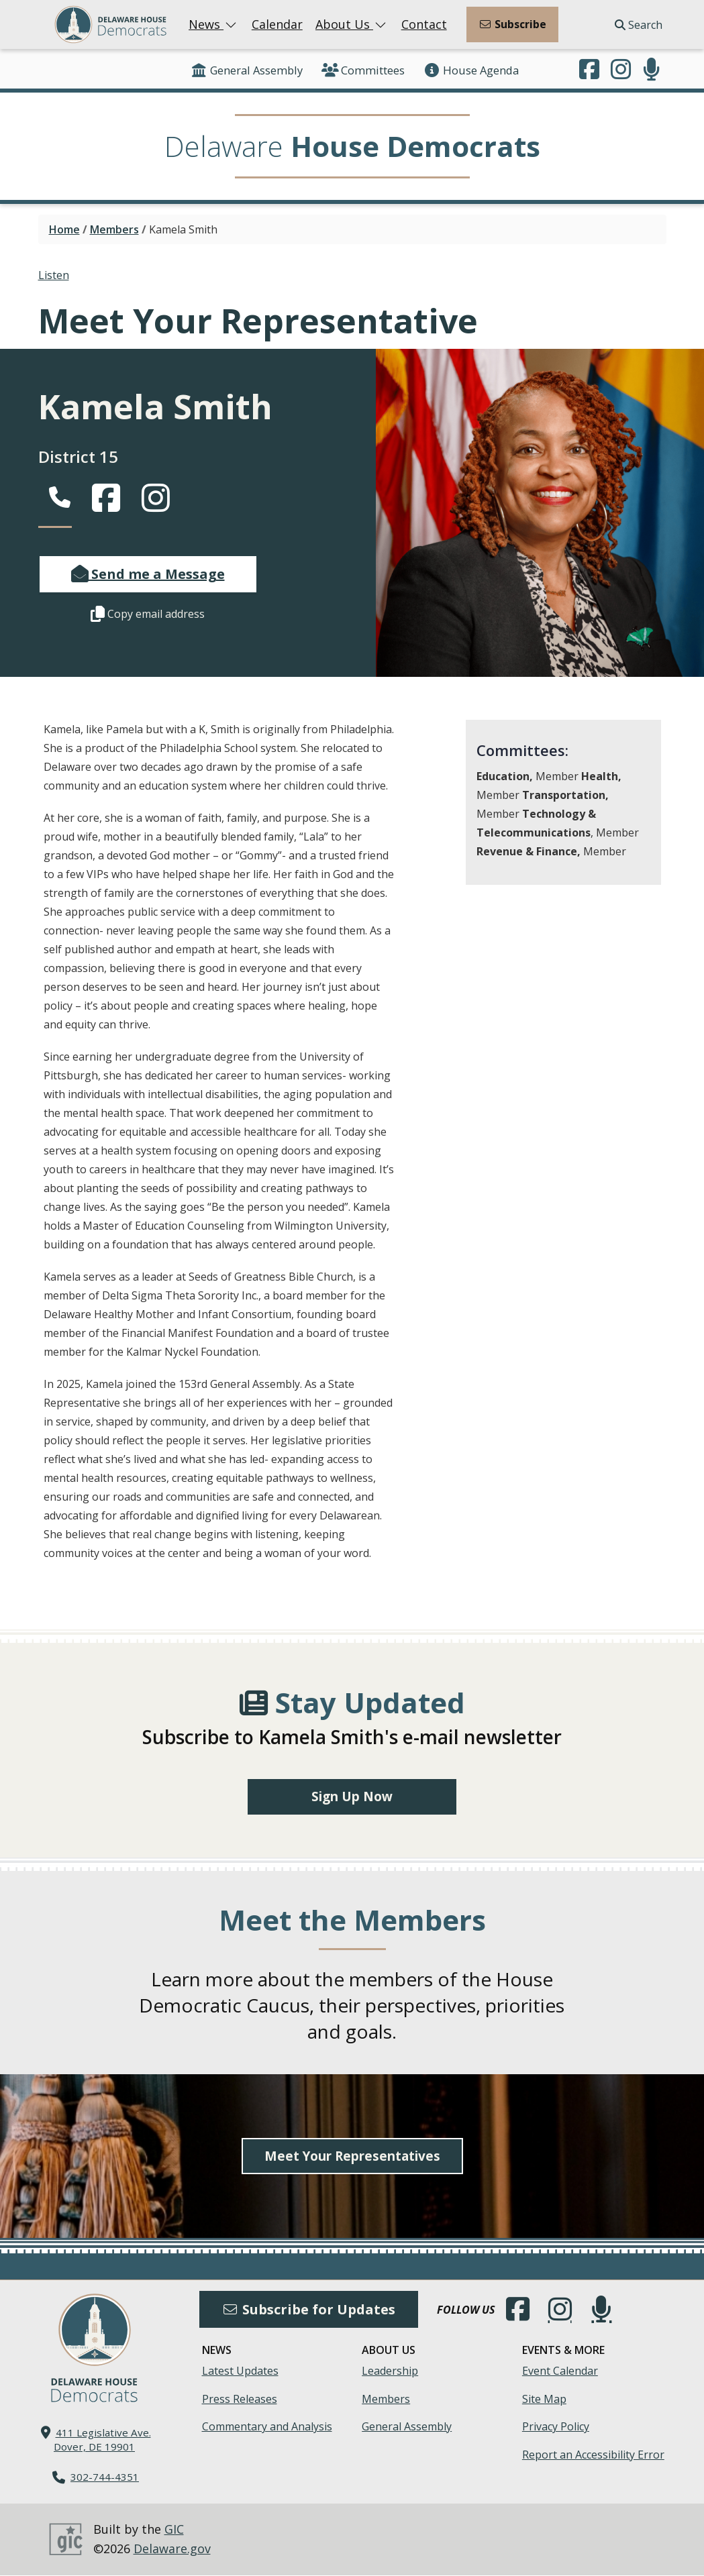 Image resolution: width=704 pixels, height=2576 pixels. Describe the element at coordinates (352, 24) in the screenshot. I see `About Us` at that location.